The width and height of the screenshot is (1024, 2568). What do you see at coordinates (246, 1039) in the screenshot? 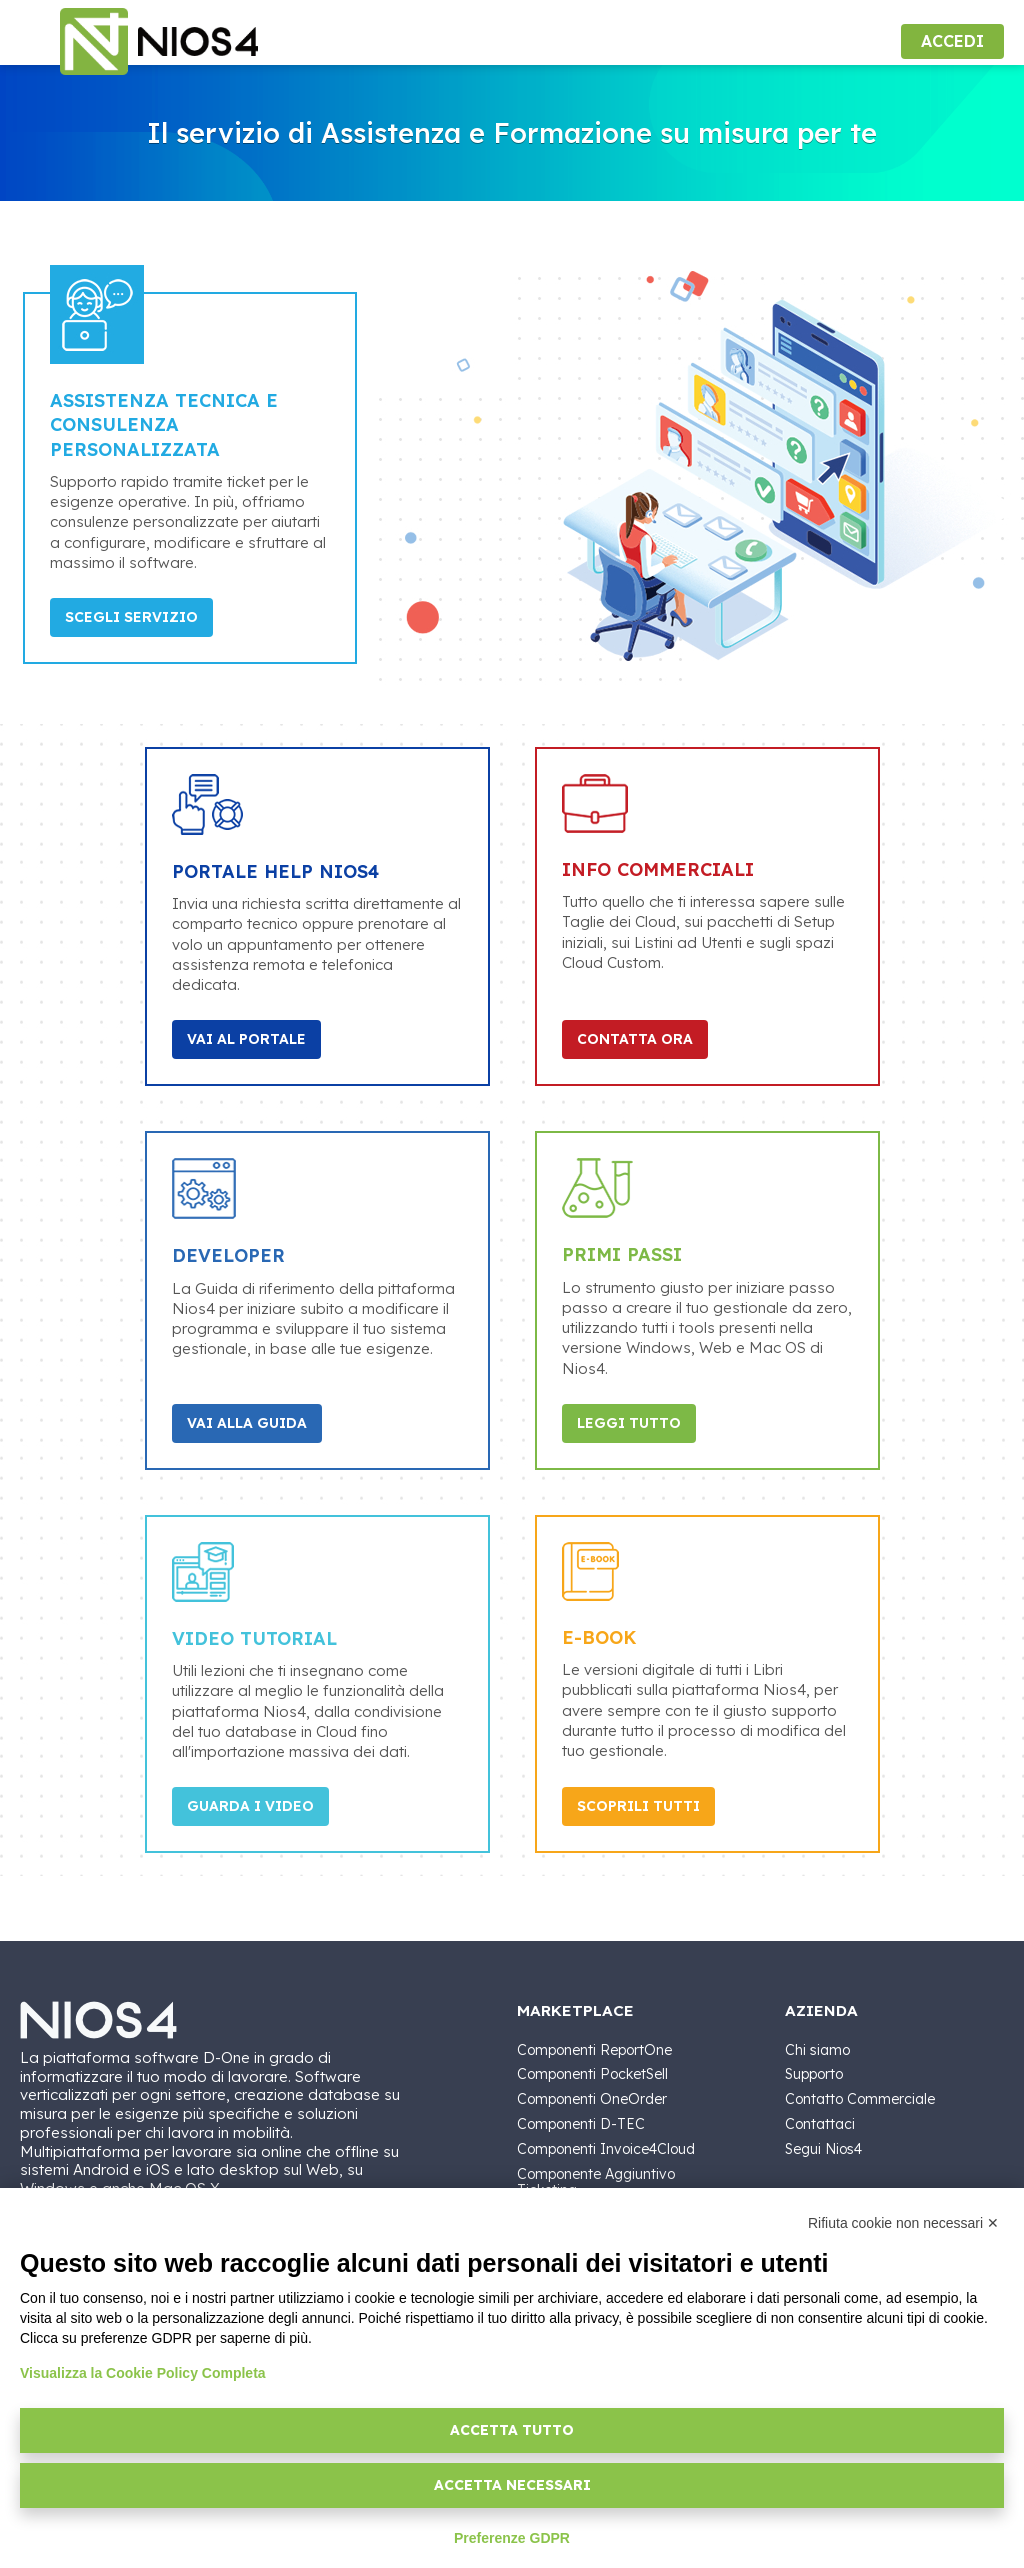
I see `Vai al portale` at bounding box center [246, 1039].